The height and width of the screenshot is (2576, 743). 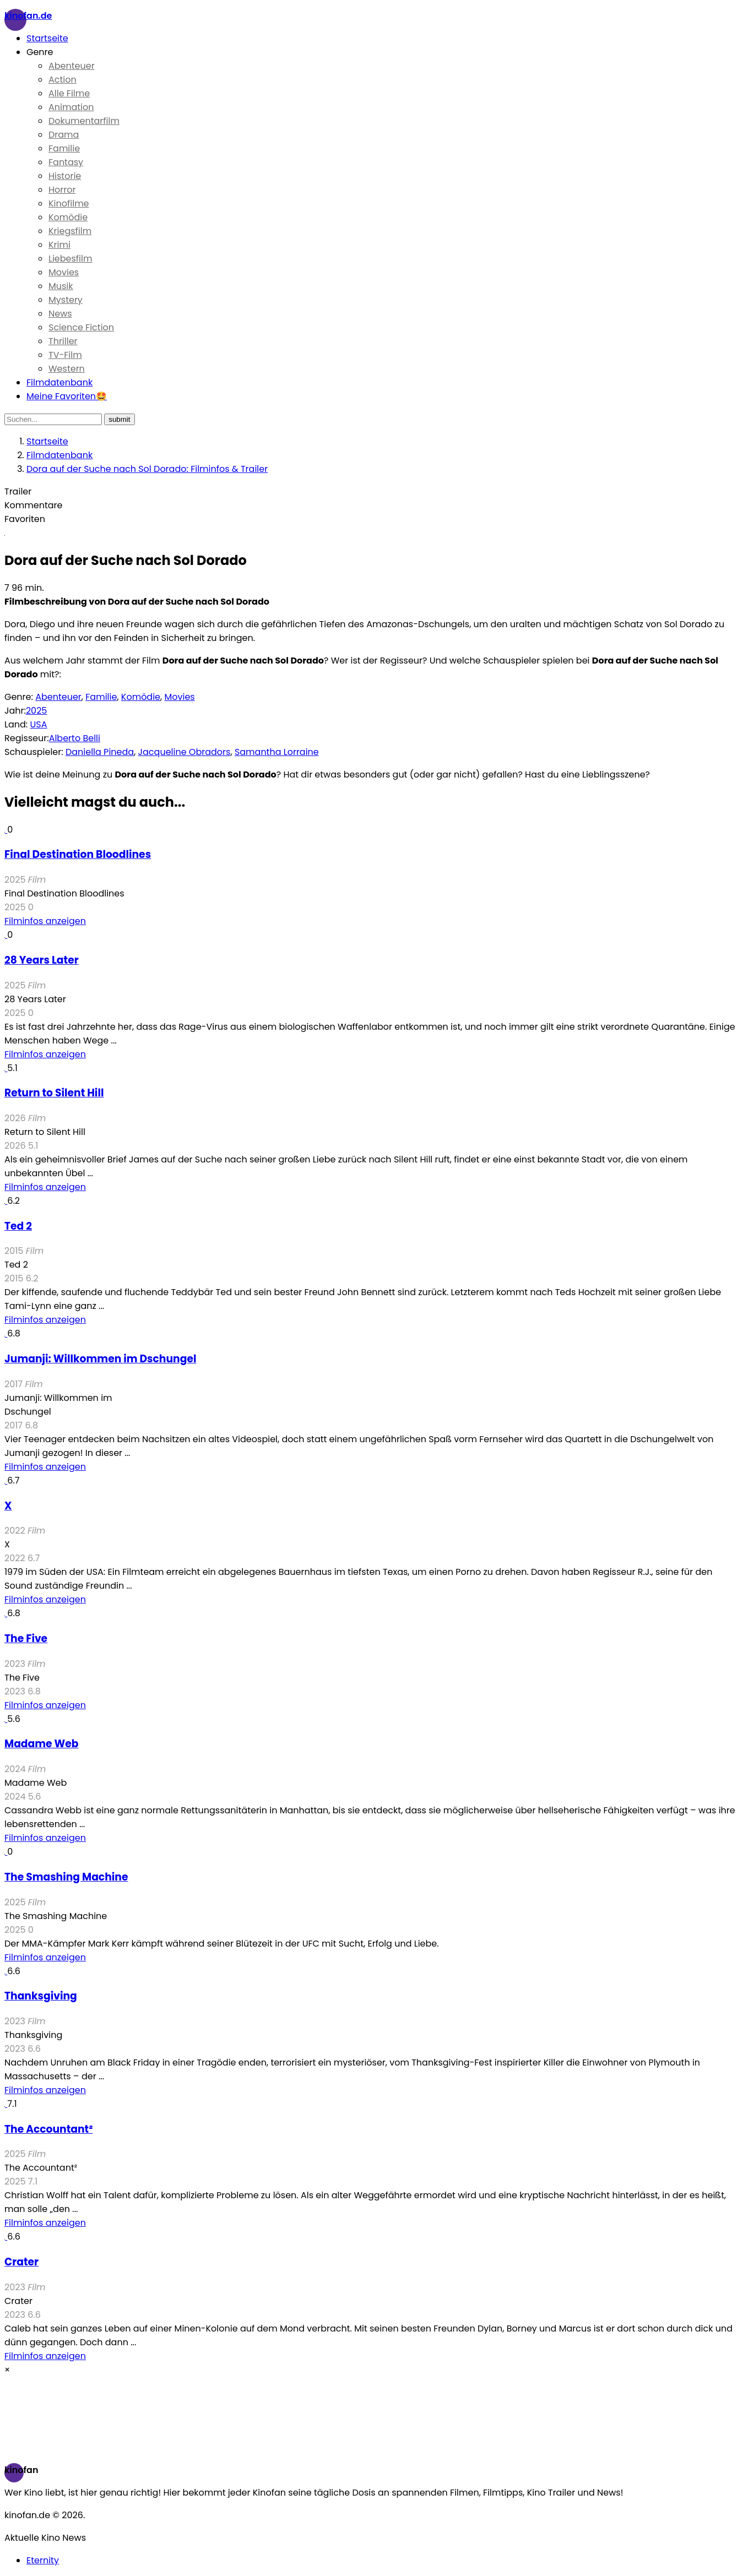 I want to click on The Accountant², so click(x=48, y=2129).